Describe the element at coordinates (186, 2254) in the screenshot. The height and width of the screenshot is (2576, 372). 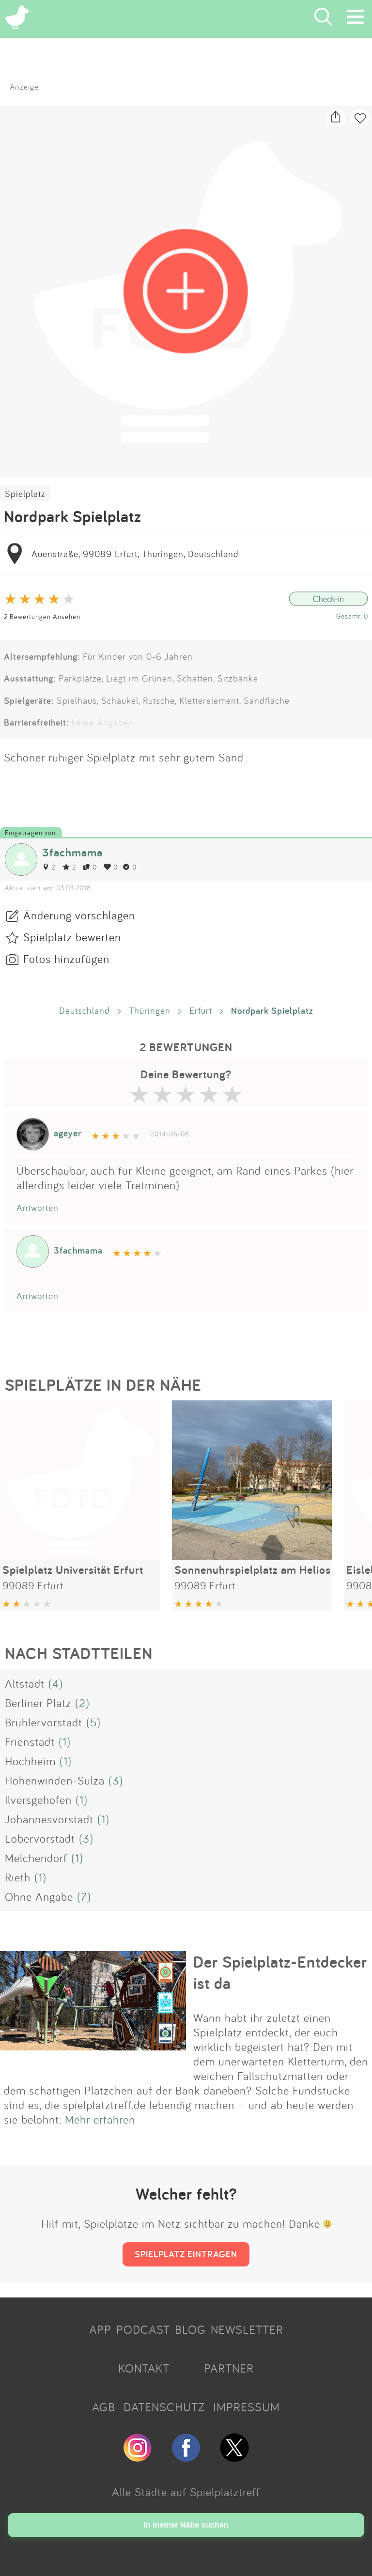
I see `SPIELPLATZ EINTRAGEN` at that location.